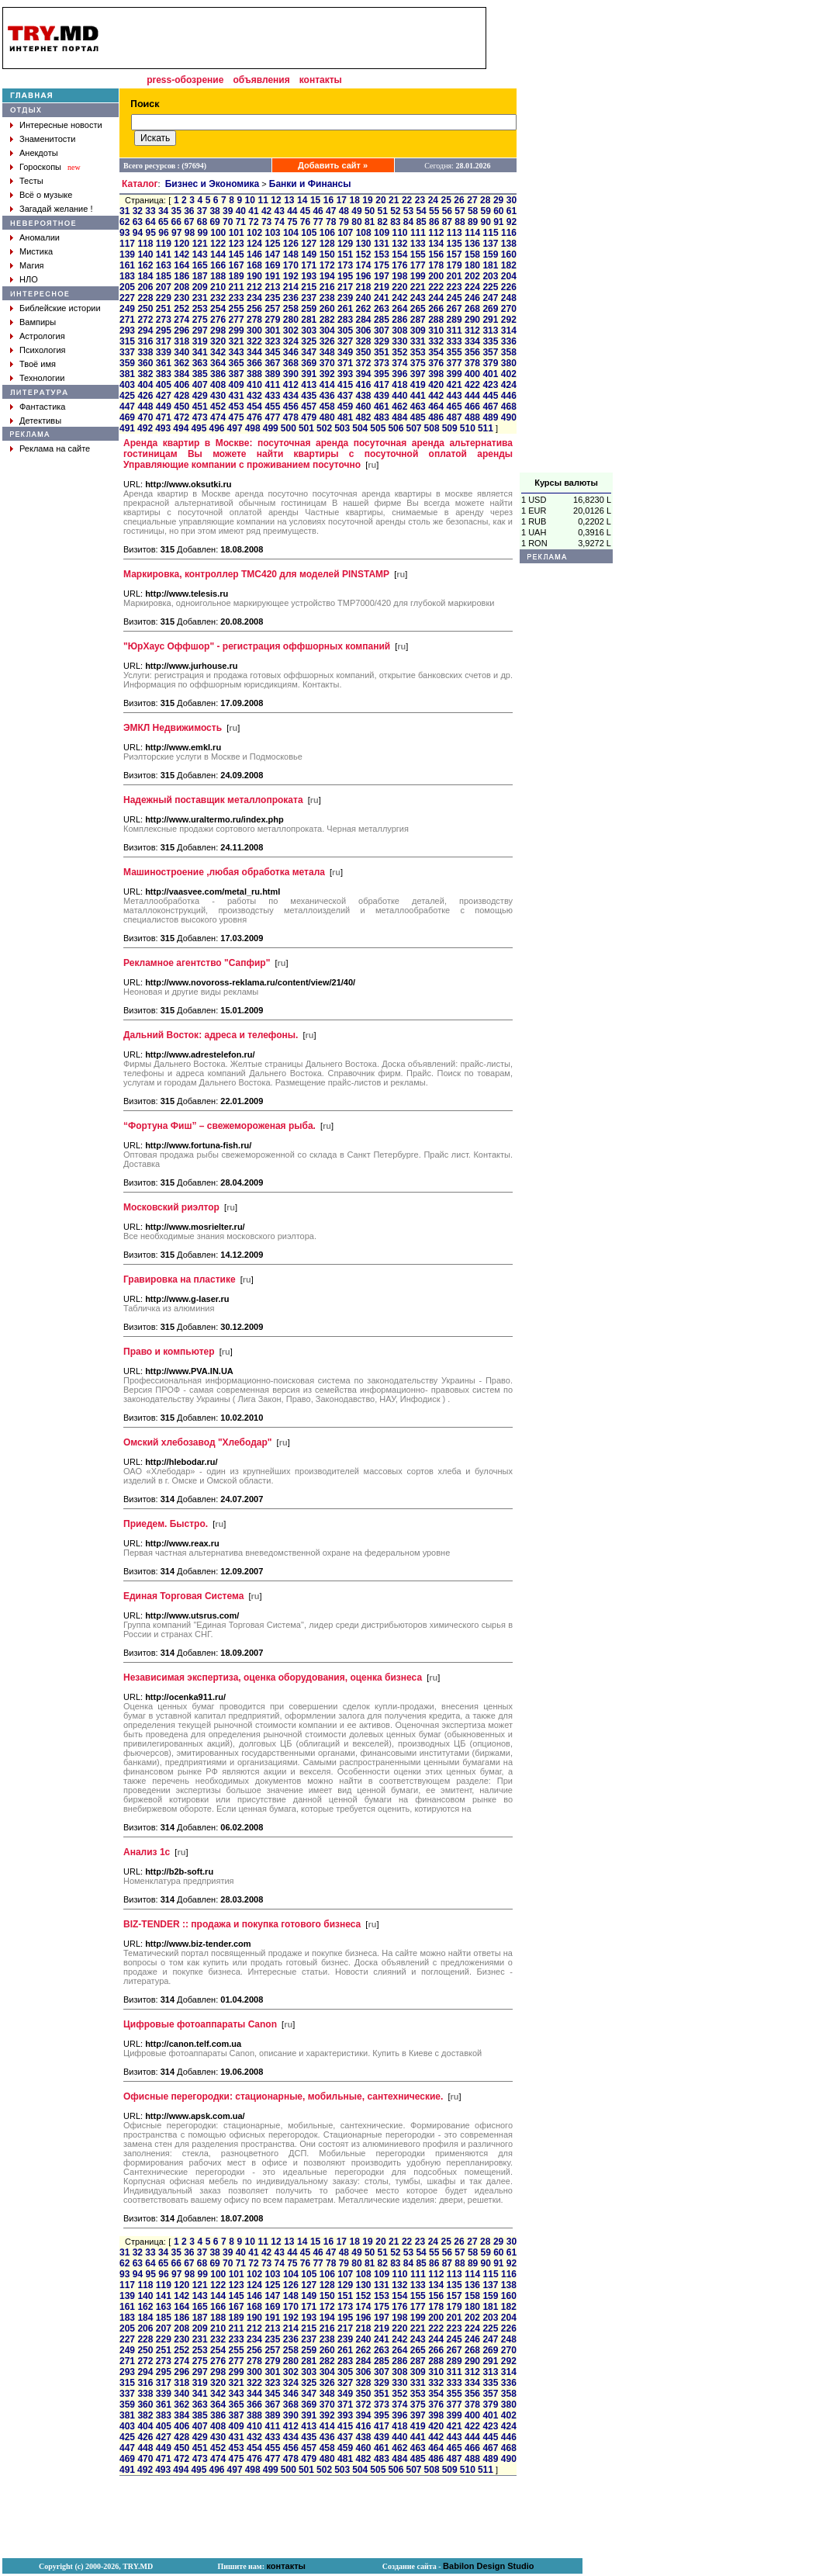 This screenshot has height=2576, width=833. Describe the element at coordinates (472, 254) in the screenshot. I see `158` at that location.